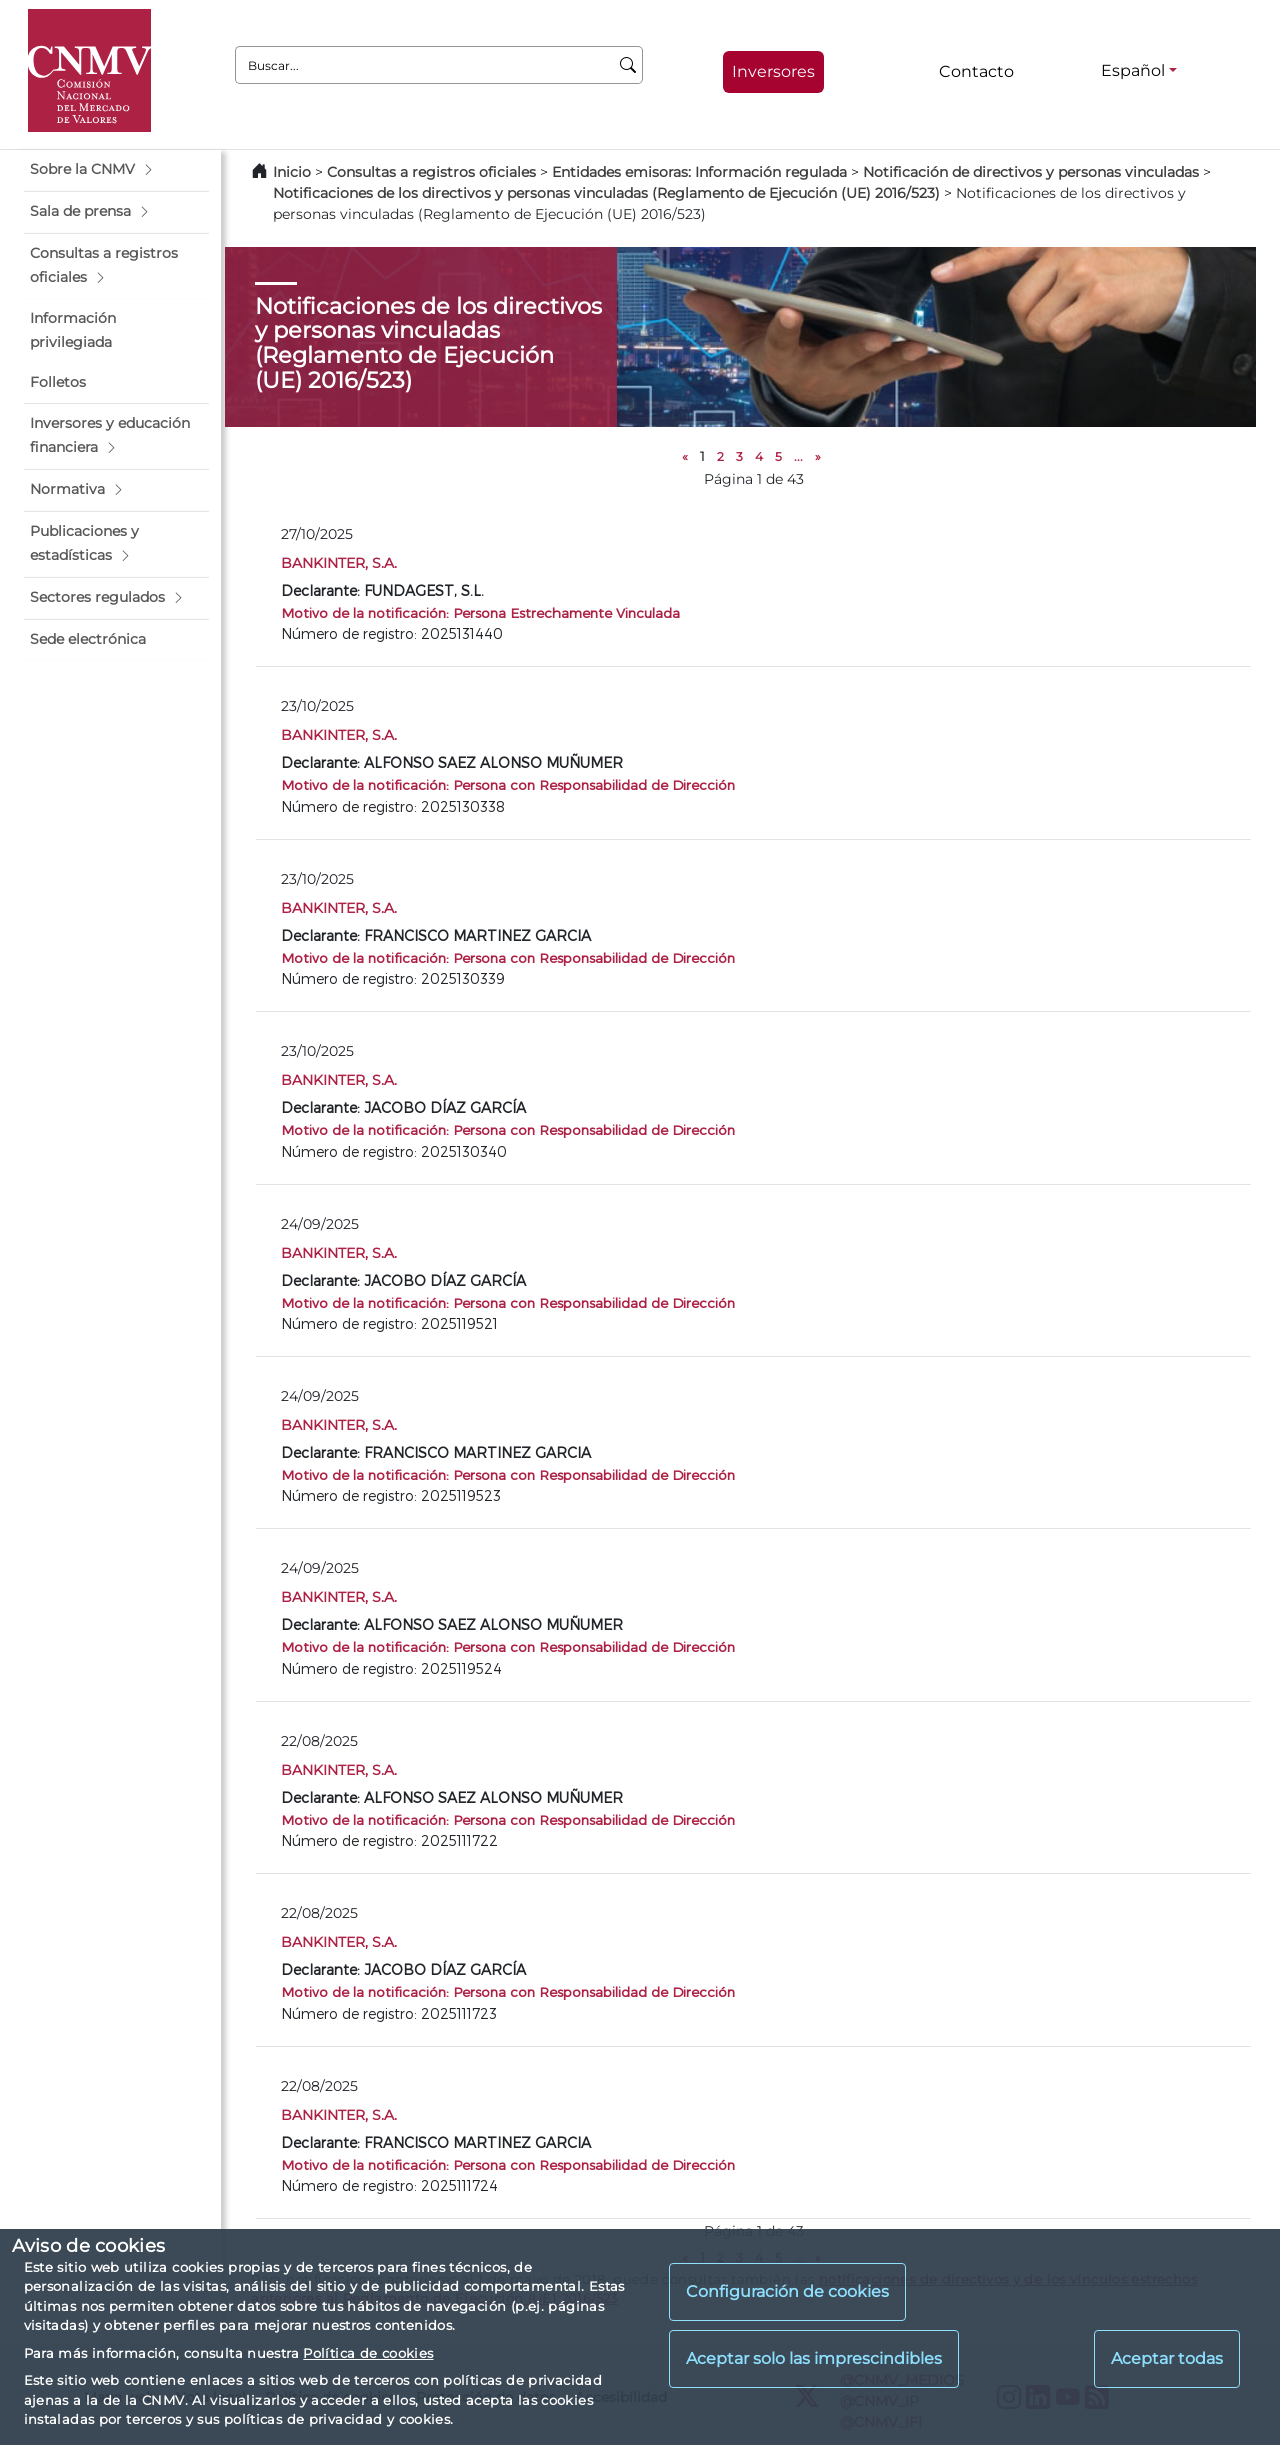 This screenshot has width=1280, height=2445. What do you see at coordinates (1031, 172) in the screenshot?
I see `Notificación de directivos y personas vinculadas` at bounding box center [1031, 172].